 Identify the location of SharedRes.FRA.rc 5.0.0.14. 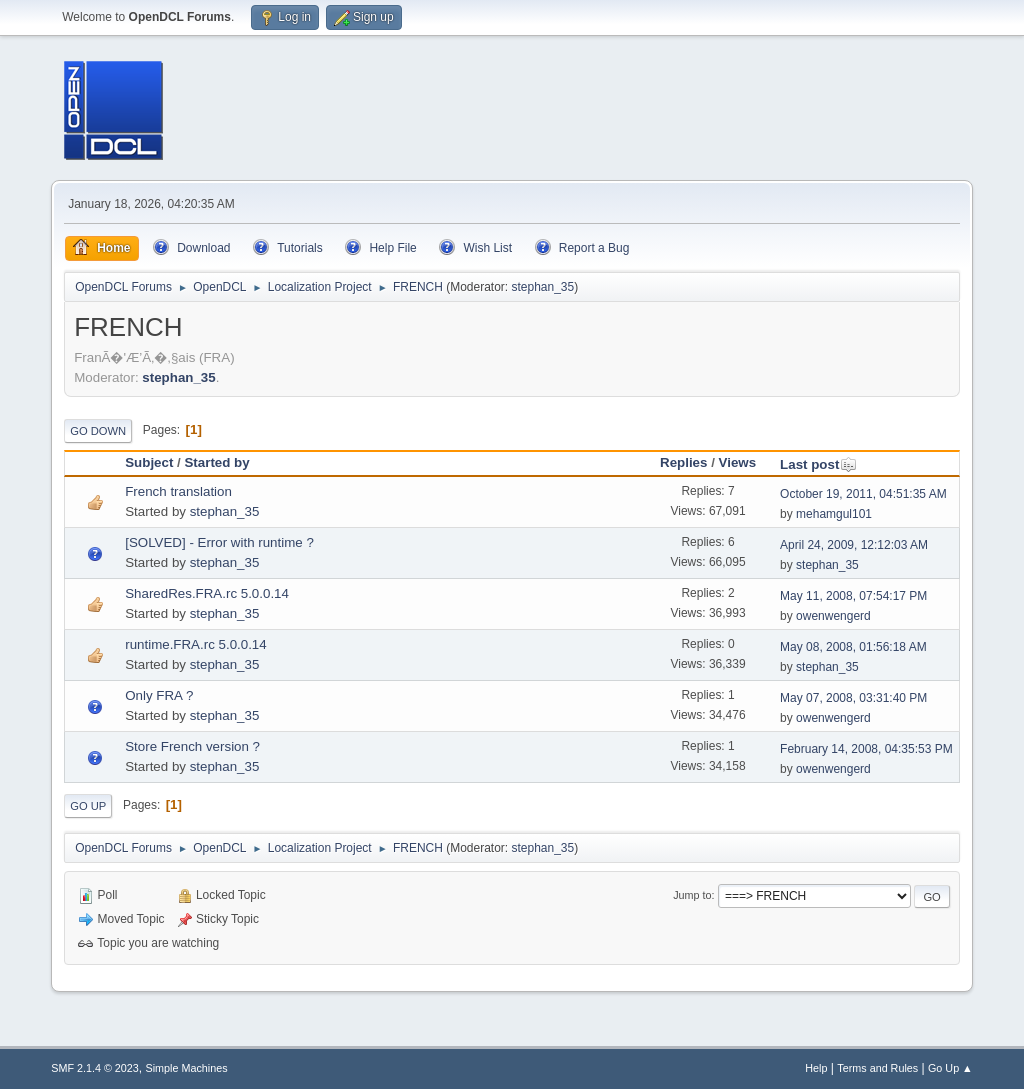
(207, 593).